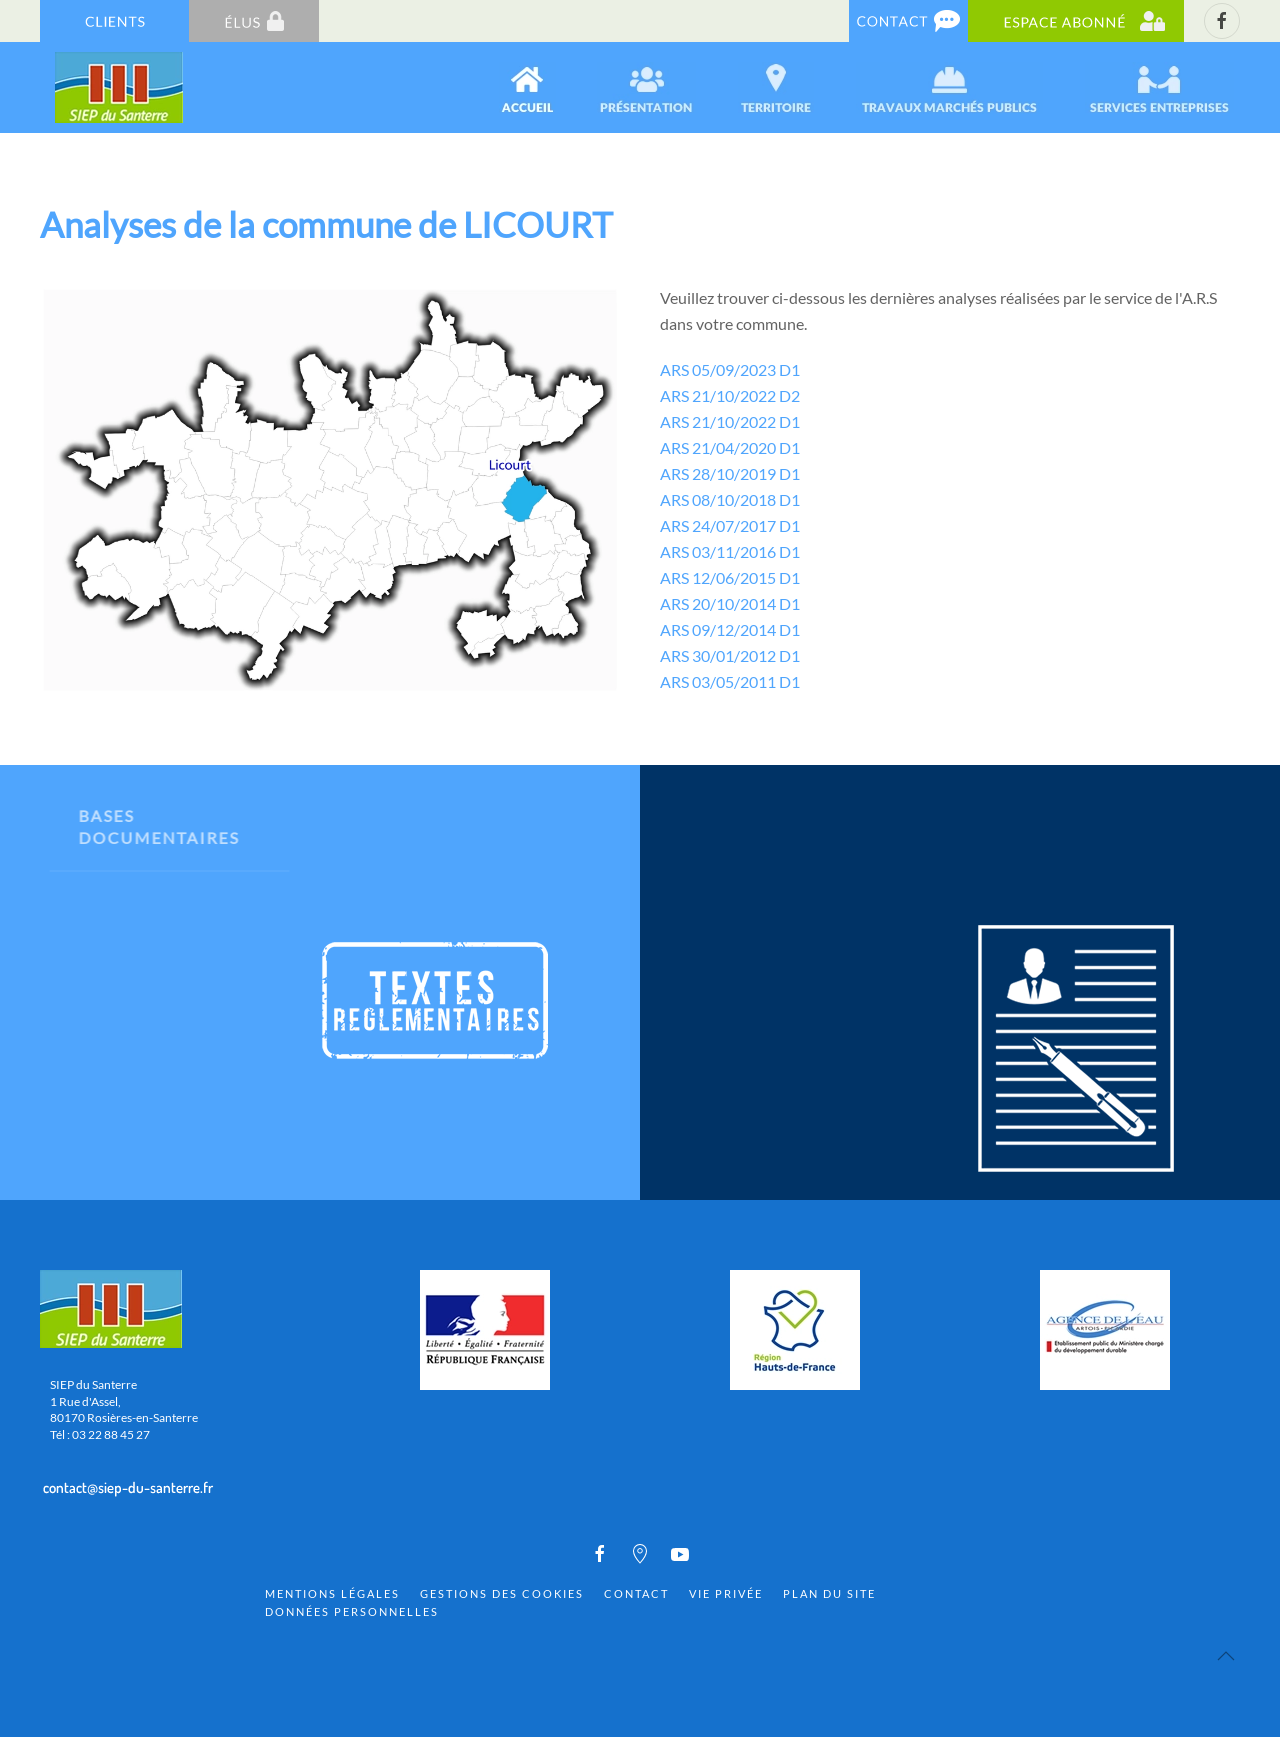 The width and height of the screenshot is (1280, 1737). Describe the element at coordinates (730, 395) in the screenshot. I see `ARS 21/10/2022 D2` at that location.